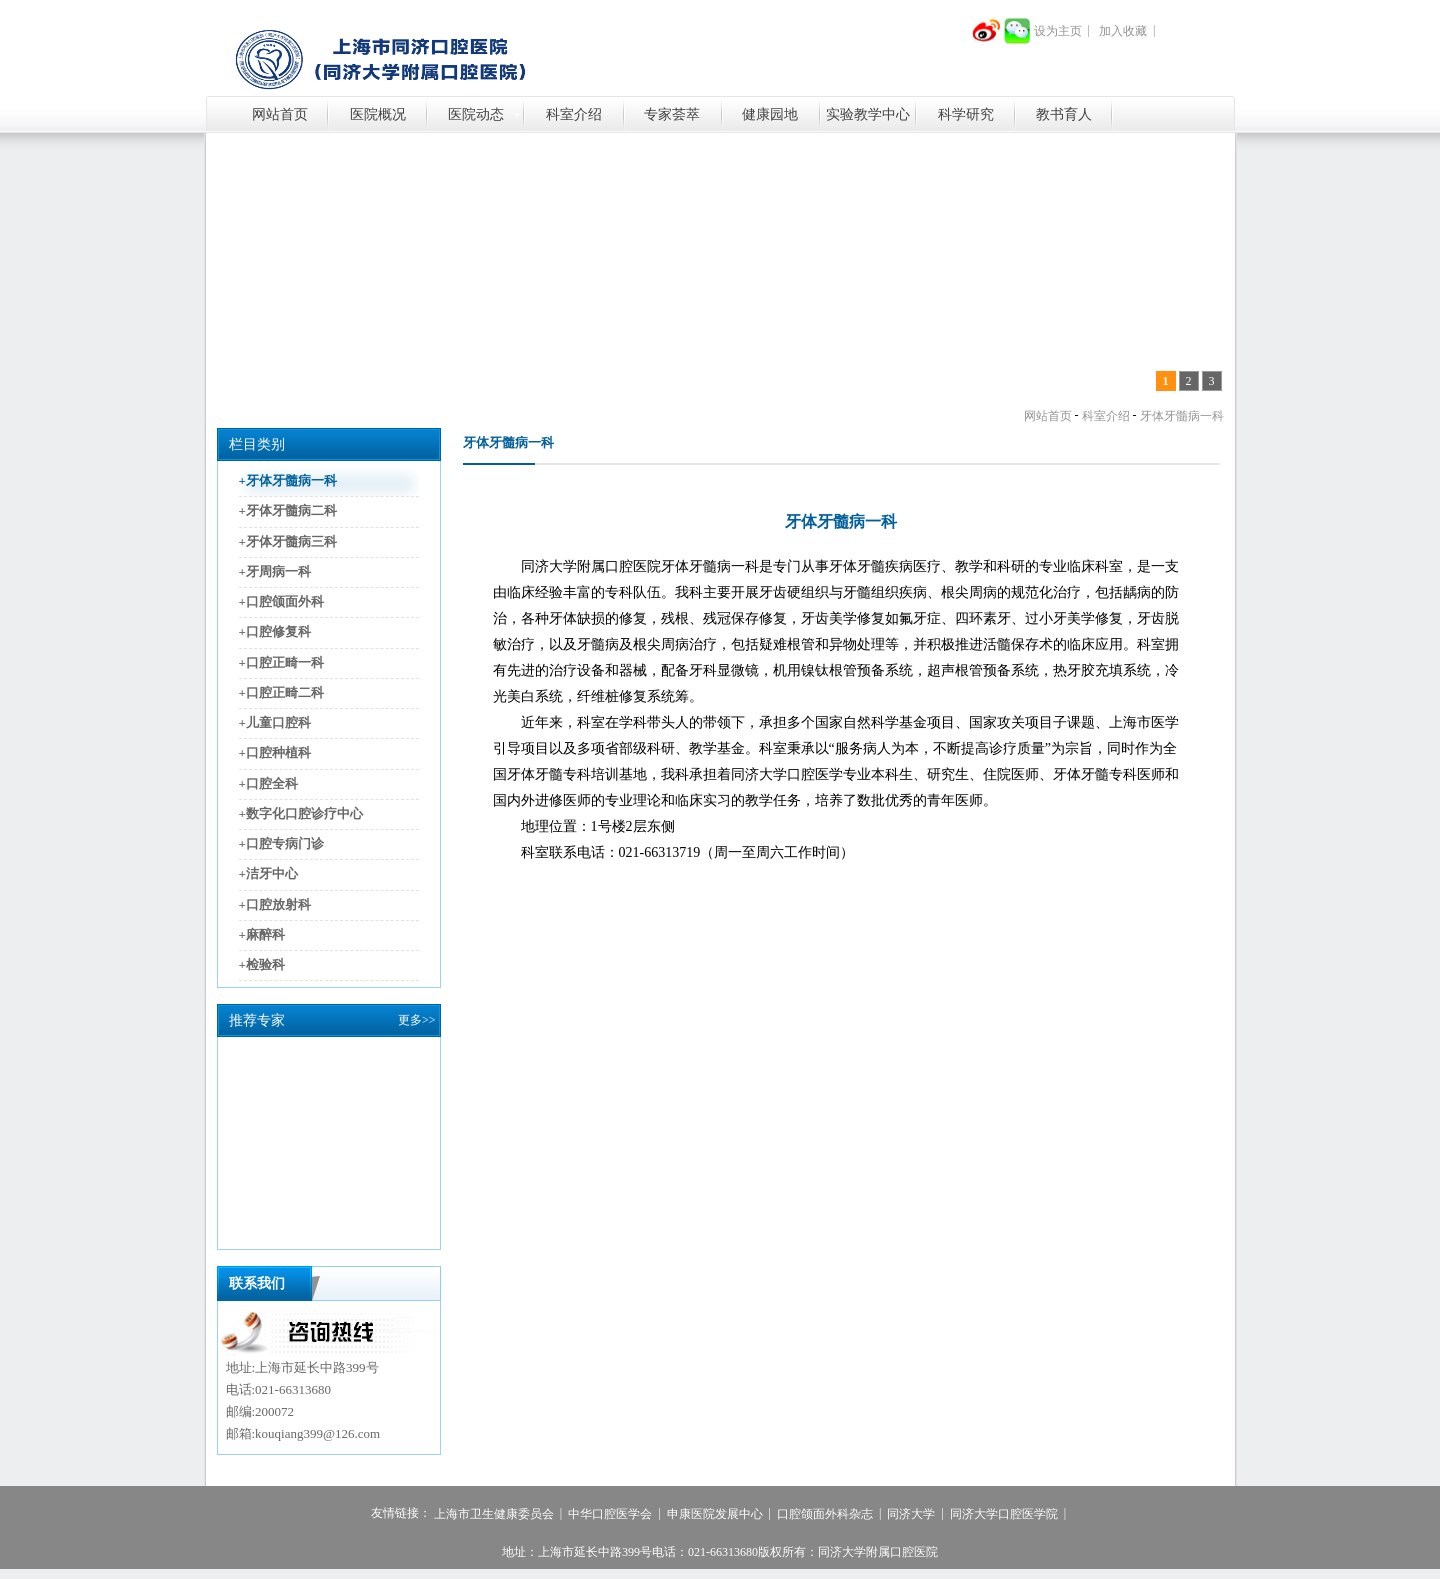  What do you see at coordinates (288, 511) in the screenshot?
I see `+牙体牙髓病二科` at bounding box center [288, 511].